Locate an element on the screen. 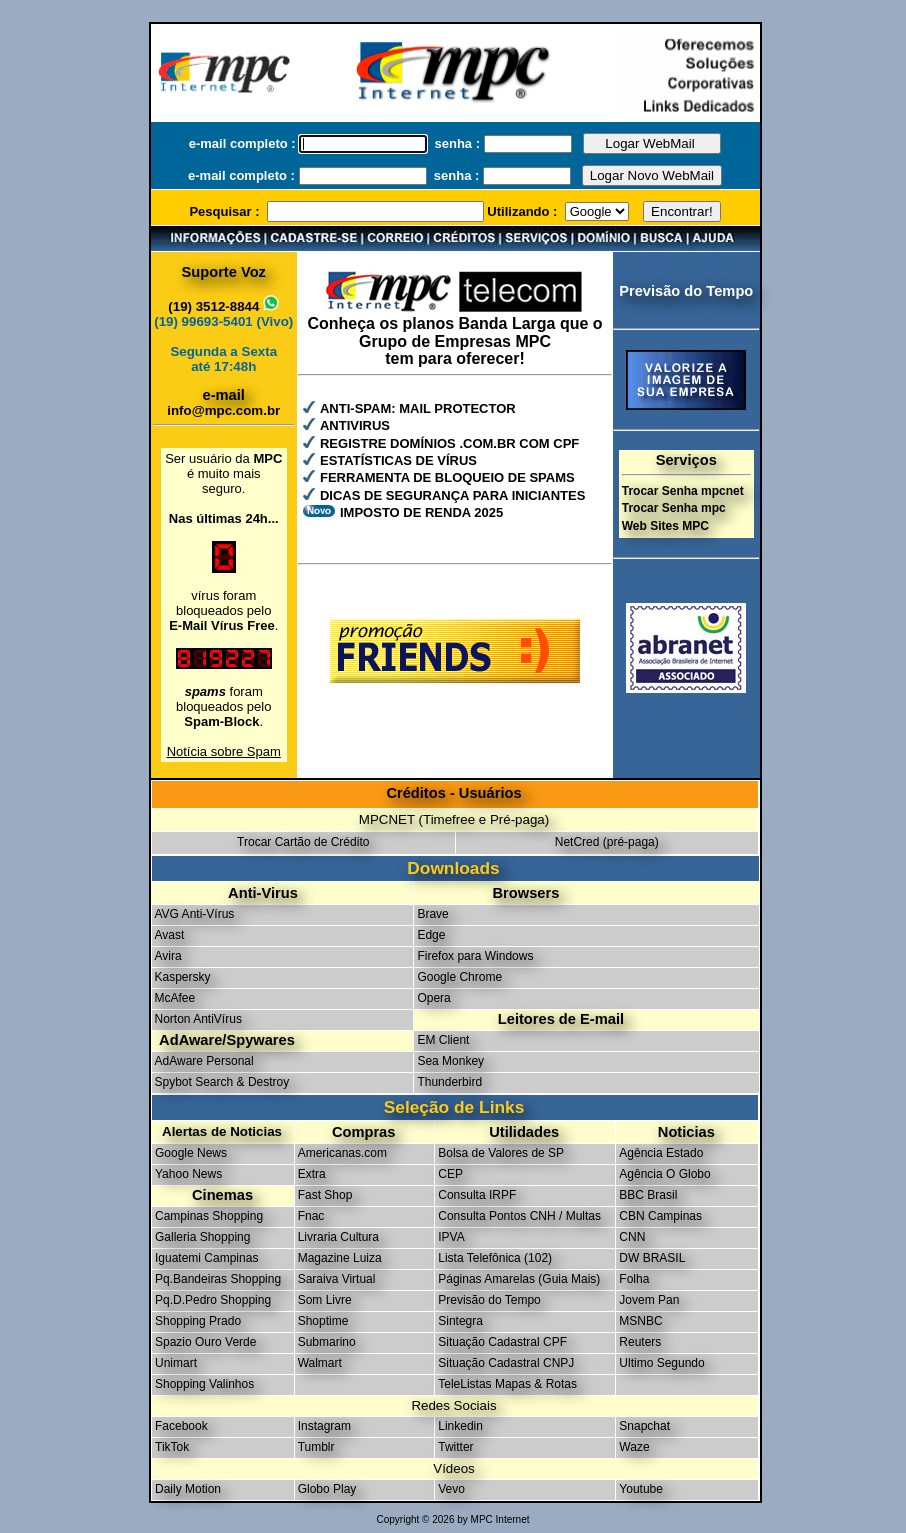  EM Client is located at coordinates (443, 1040).